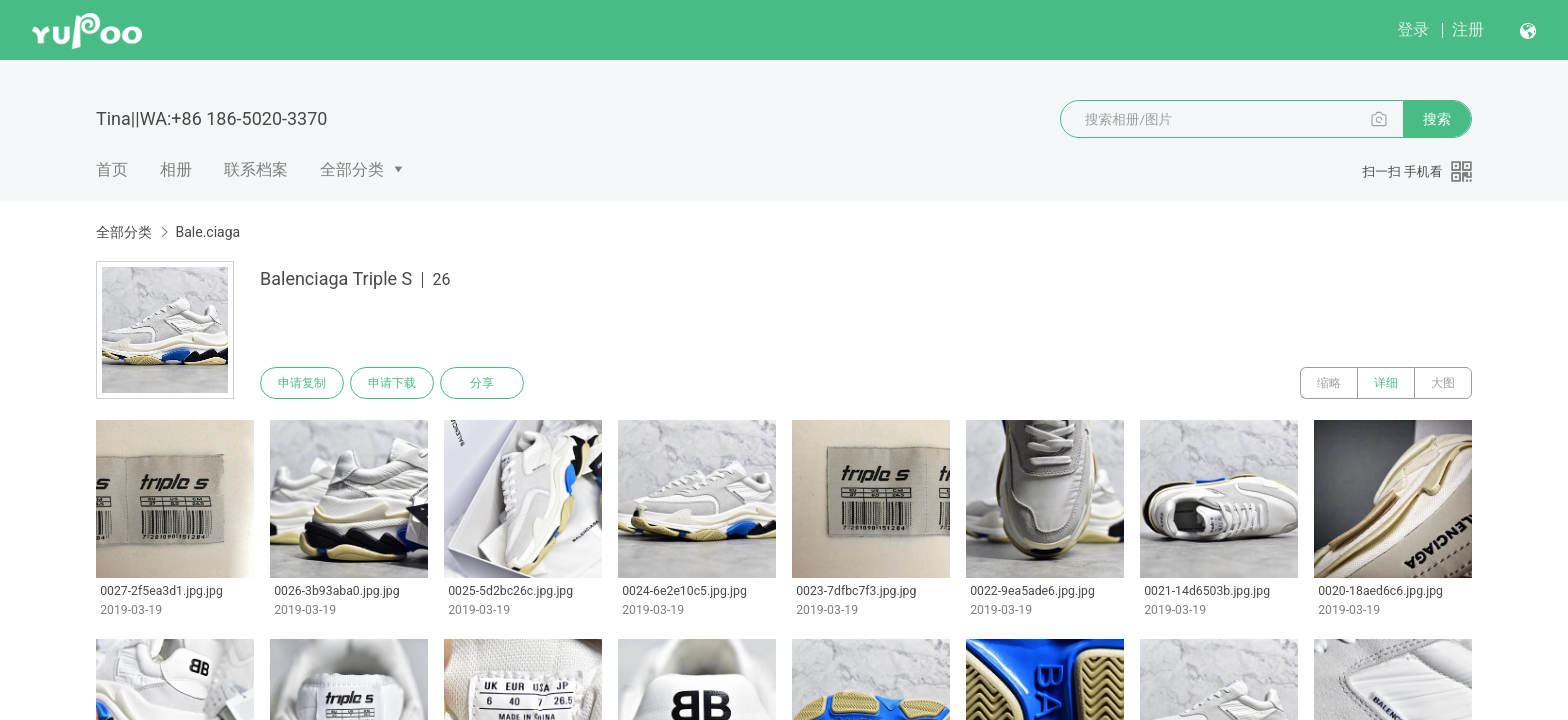 The image size is (1568, 720). What do you see at coordinates (392, 383) in the screenshot?
I see `申请下载` at bounding box center [392, 383].